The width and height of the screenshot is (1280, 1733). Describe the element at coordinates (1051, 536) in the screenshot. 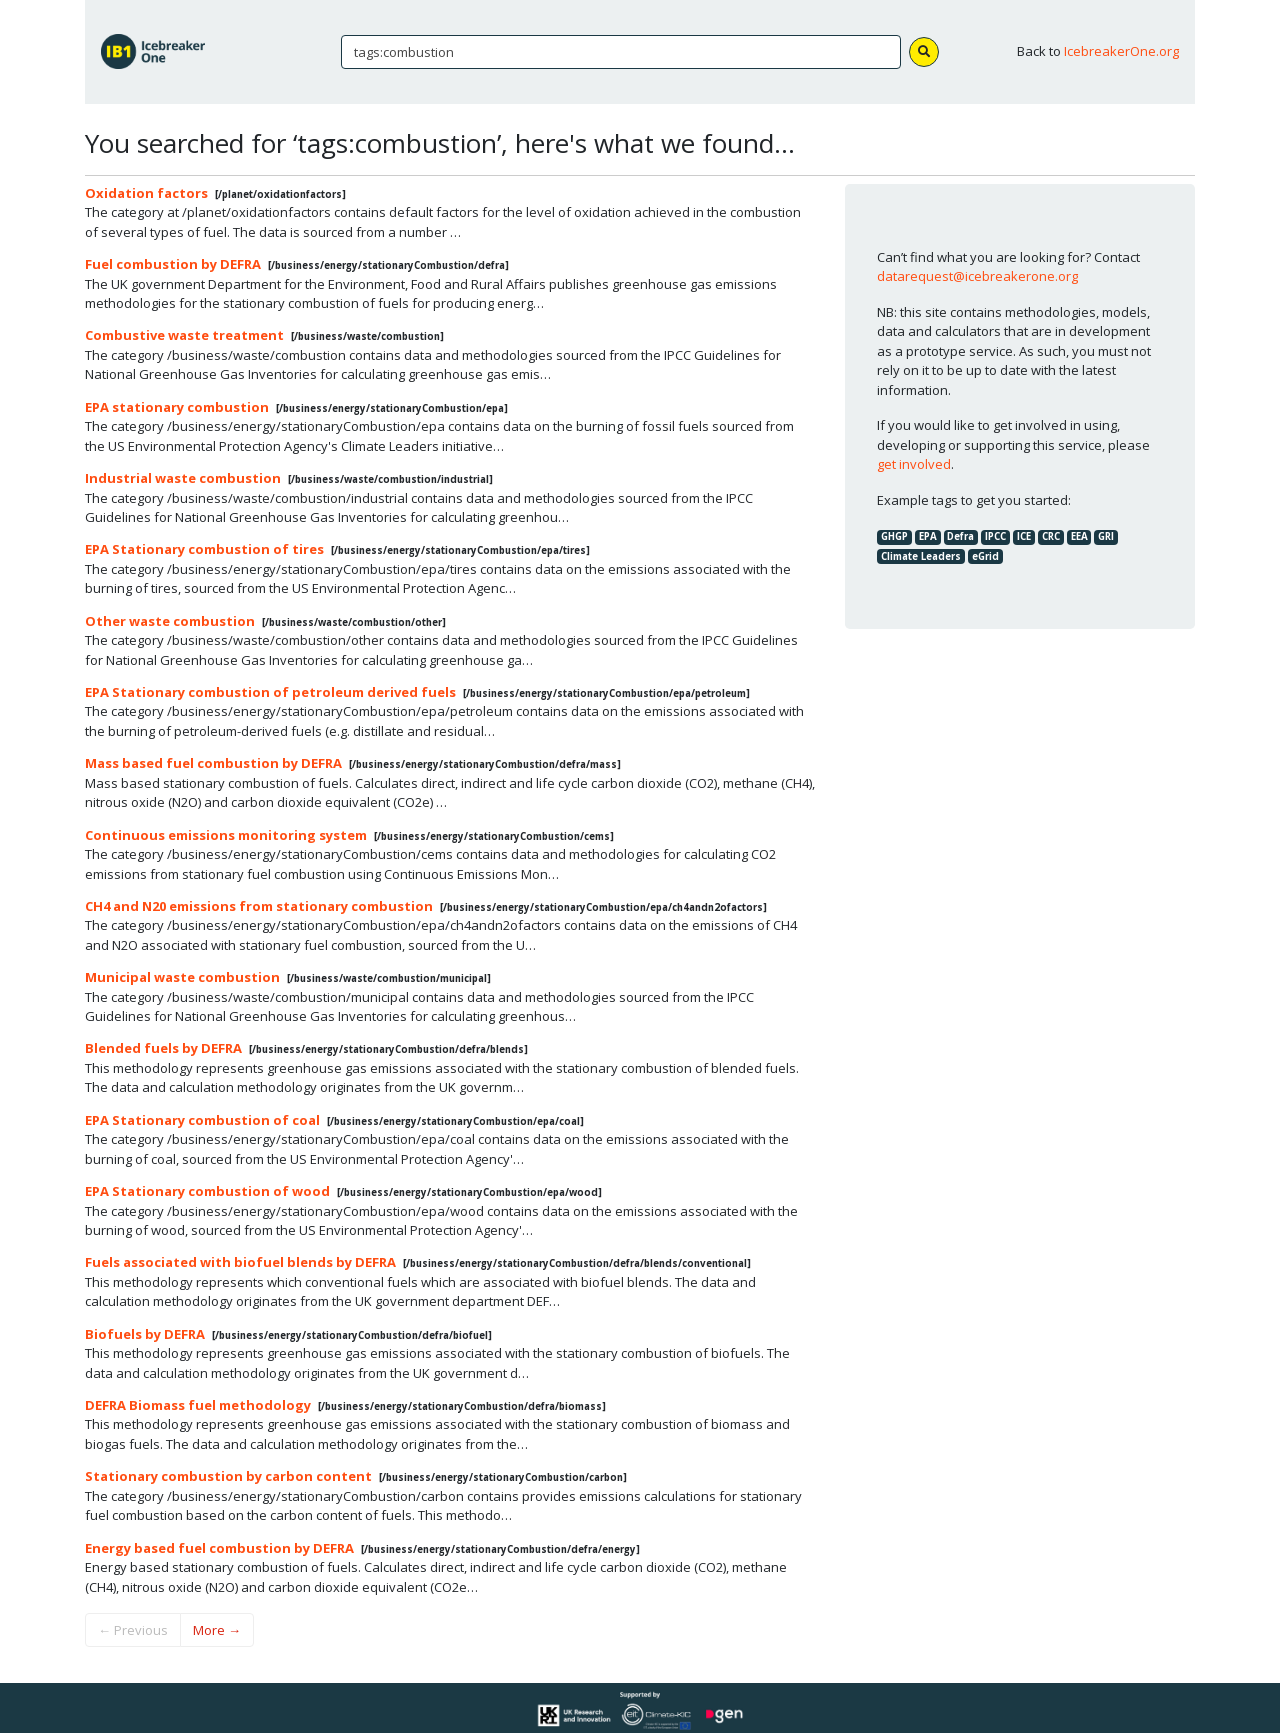

I see `CRC` at that location.